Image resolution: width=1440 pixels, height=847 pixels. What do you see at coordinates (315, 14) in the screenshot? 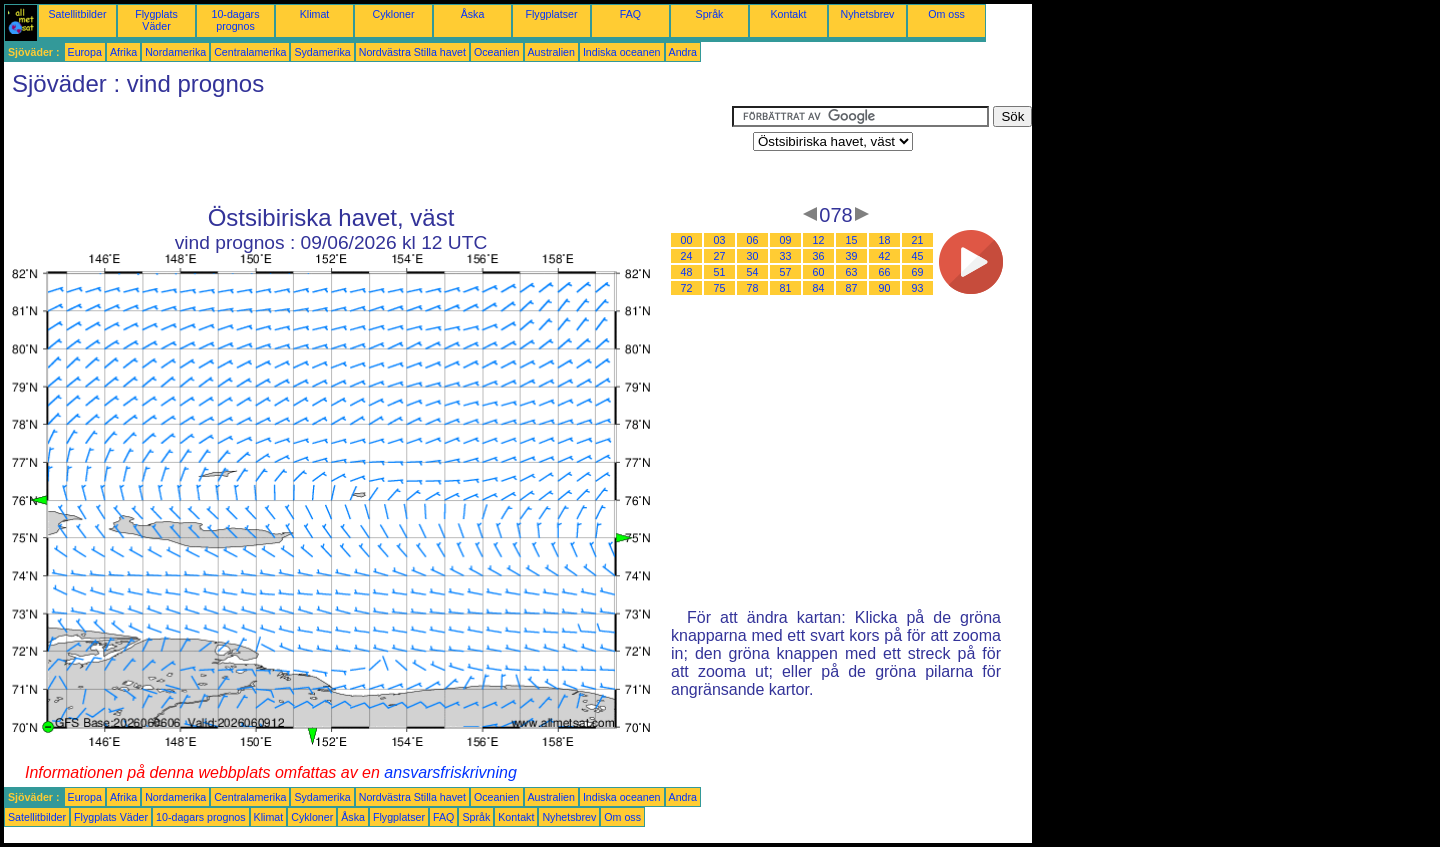
I see `Klimat` at bounding box center [315, 14].